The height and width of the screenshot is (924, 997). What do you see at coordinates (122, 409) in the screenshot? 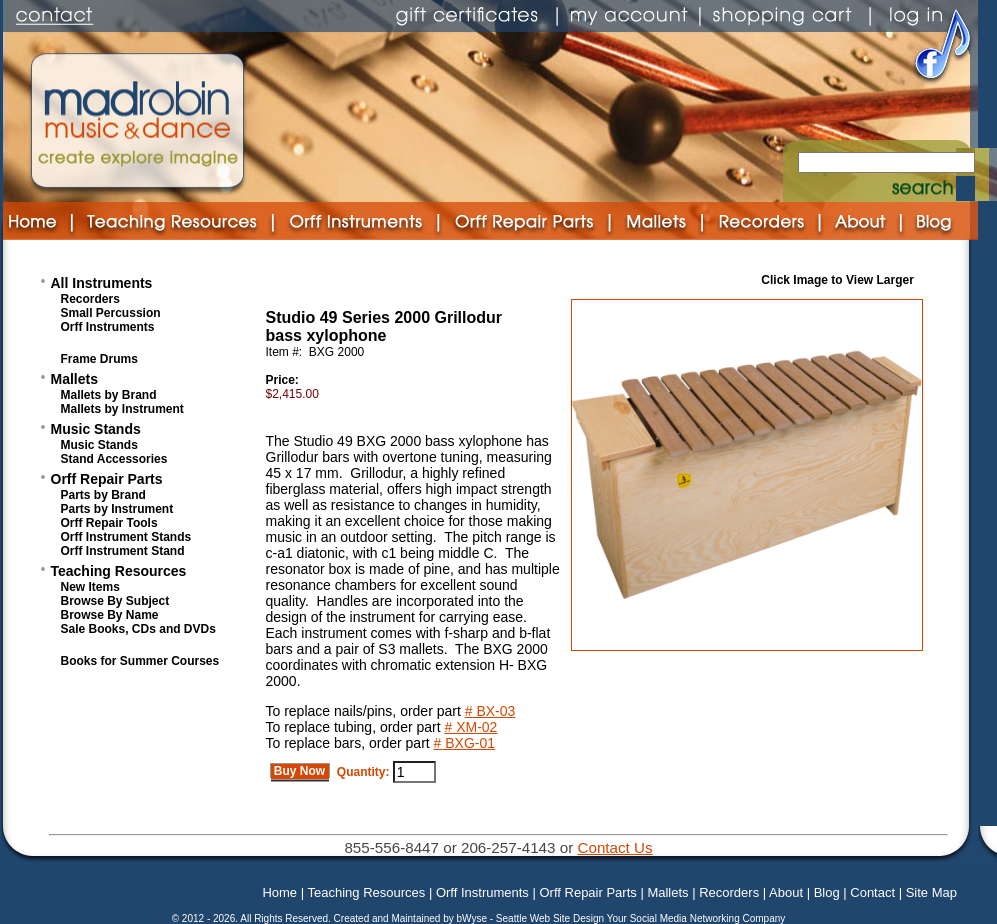
I see `Mallets by Instrument` at bounding box center [122, 409].